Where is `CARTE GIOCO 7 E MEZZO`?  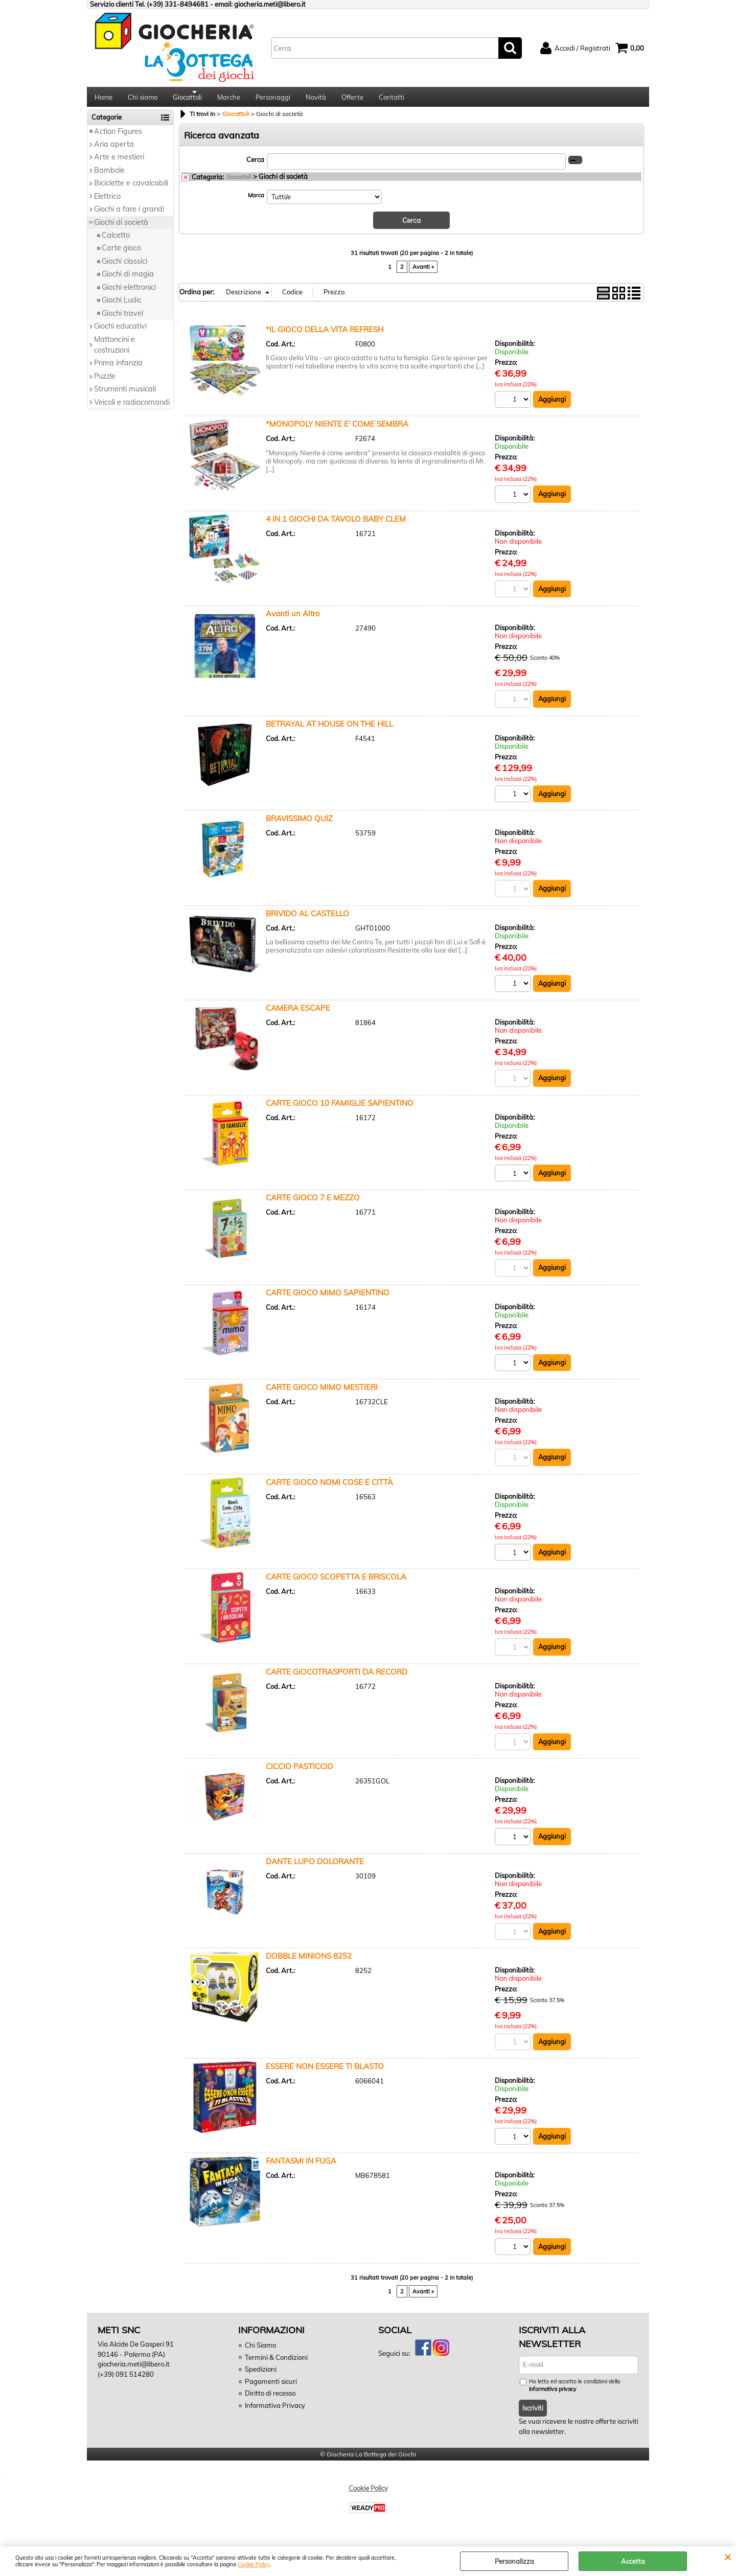 CARTE GIOCO 7 E MEZZO is located at coordinates (313, 1204).